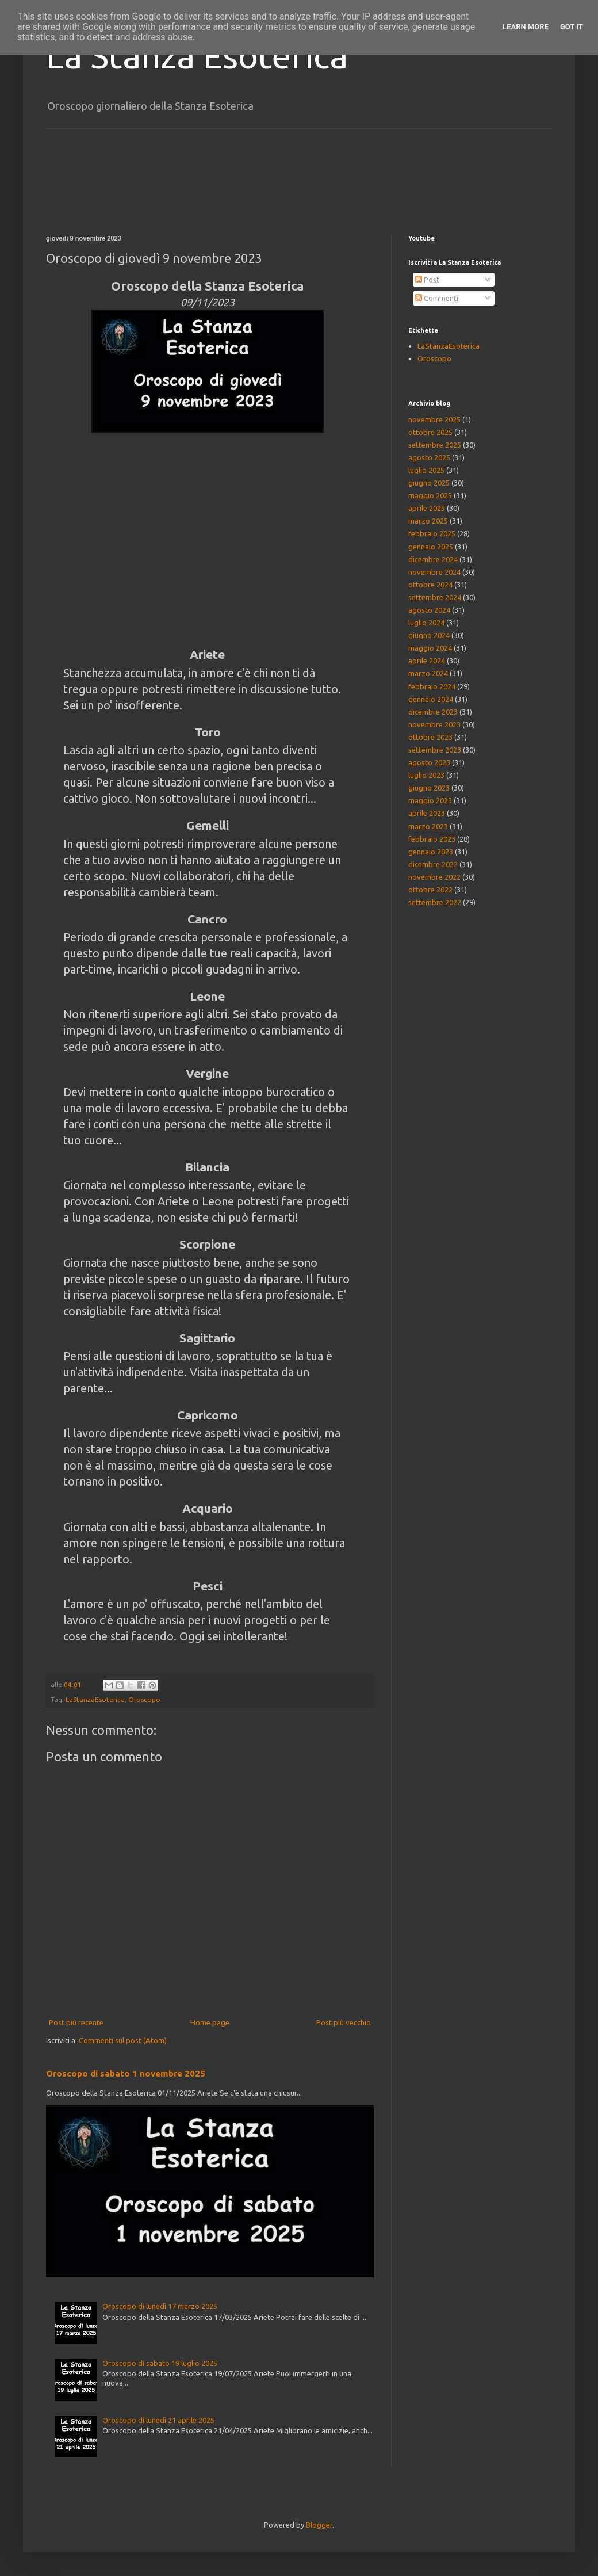  What do you see at coordinates (76, 2022) in the screenshot?
I see `Post più recente` at bounding box center [76, 2022].